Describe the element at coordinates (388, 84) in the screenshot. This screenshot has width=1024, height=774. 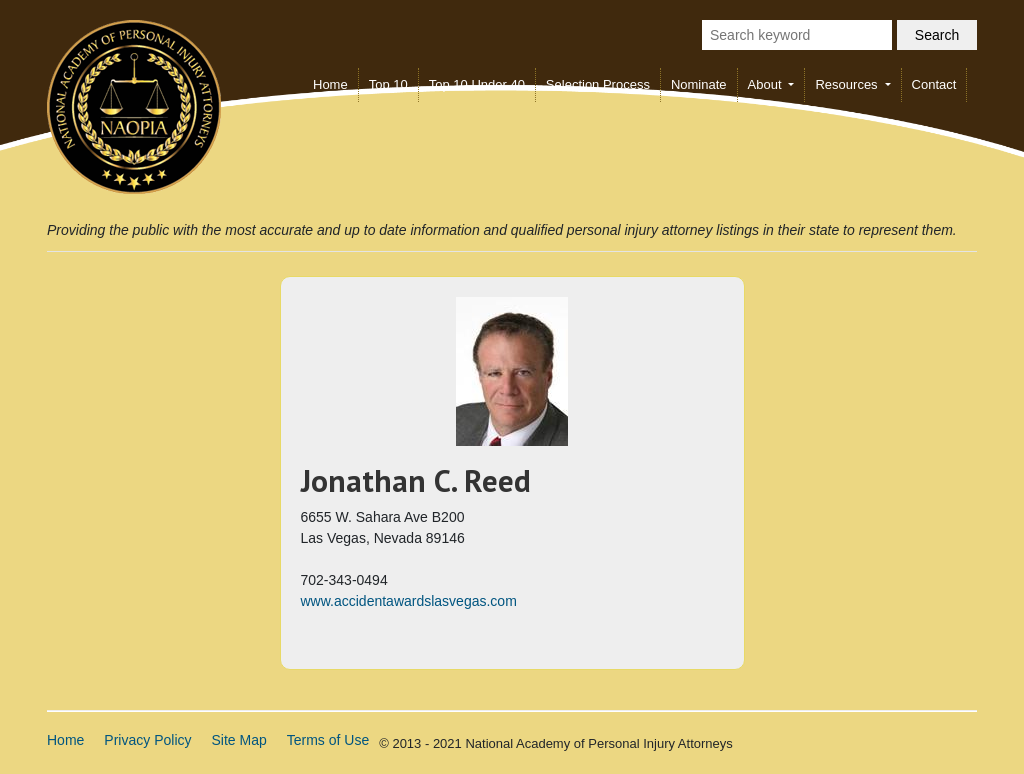
I see `Top 10` at that location.